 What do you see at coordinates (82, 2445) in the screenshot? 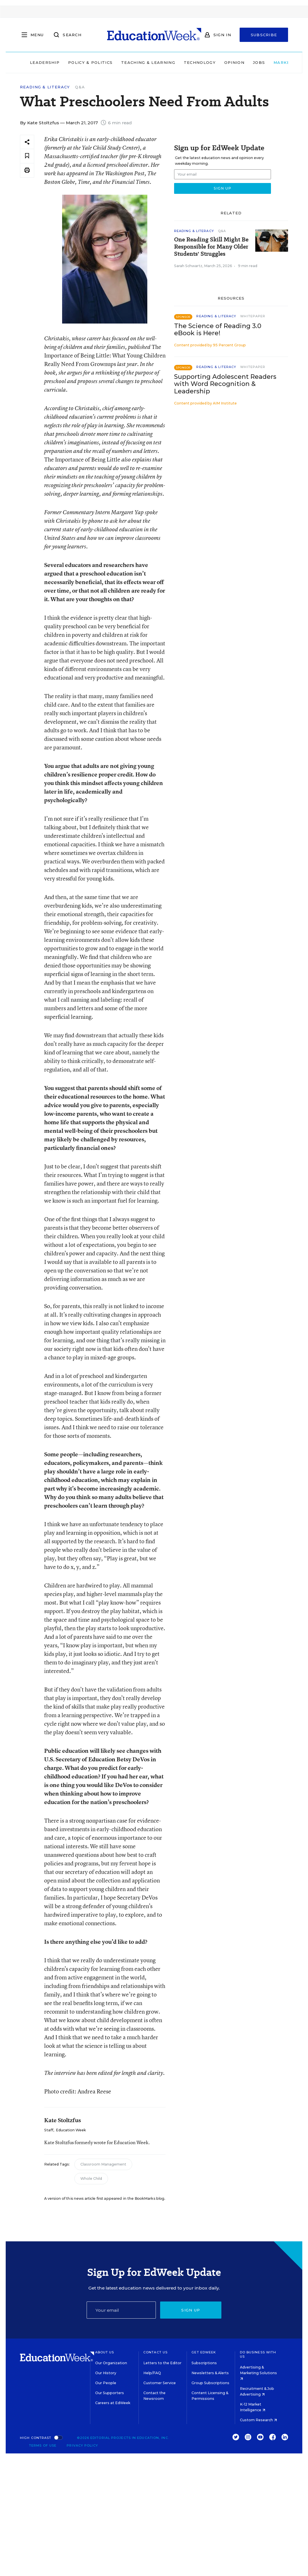
I see `Privacy Policy` at bounding box center [82, 2445].